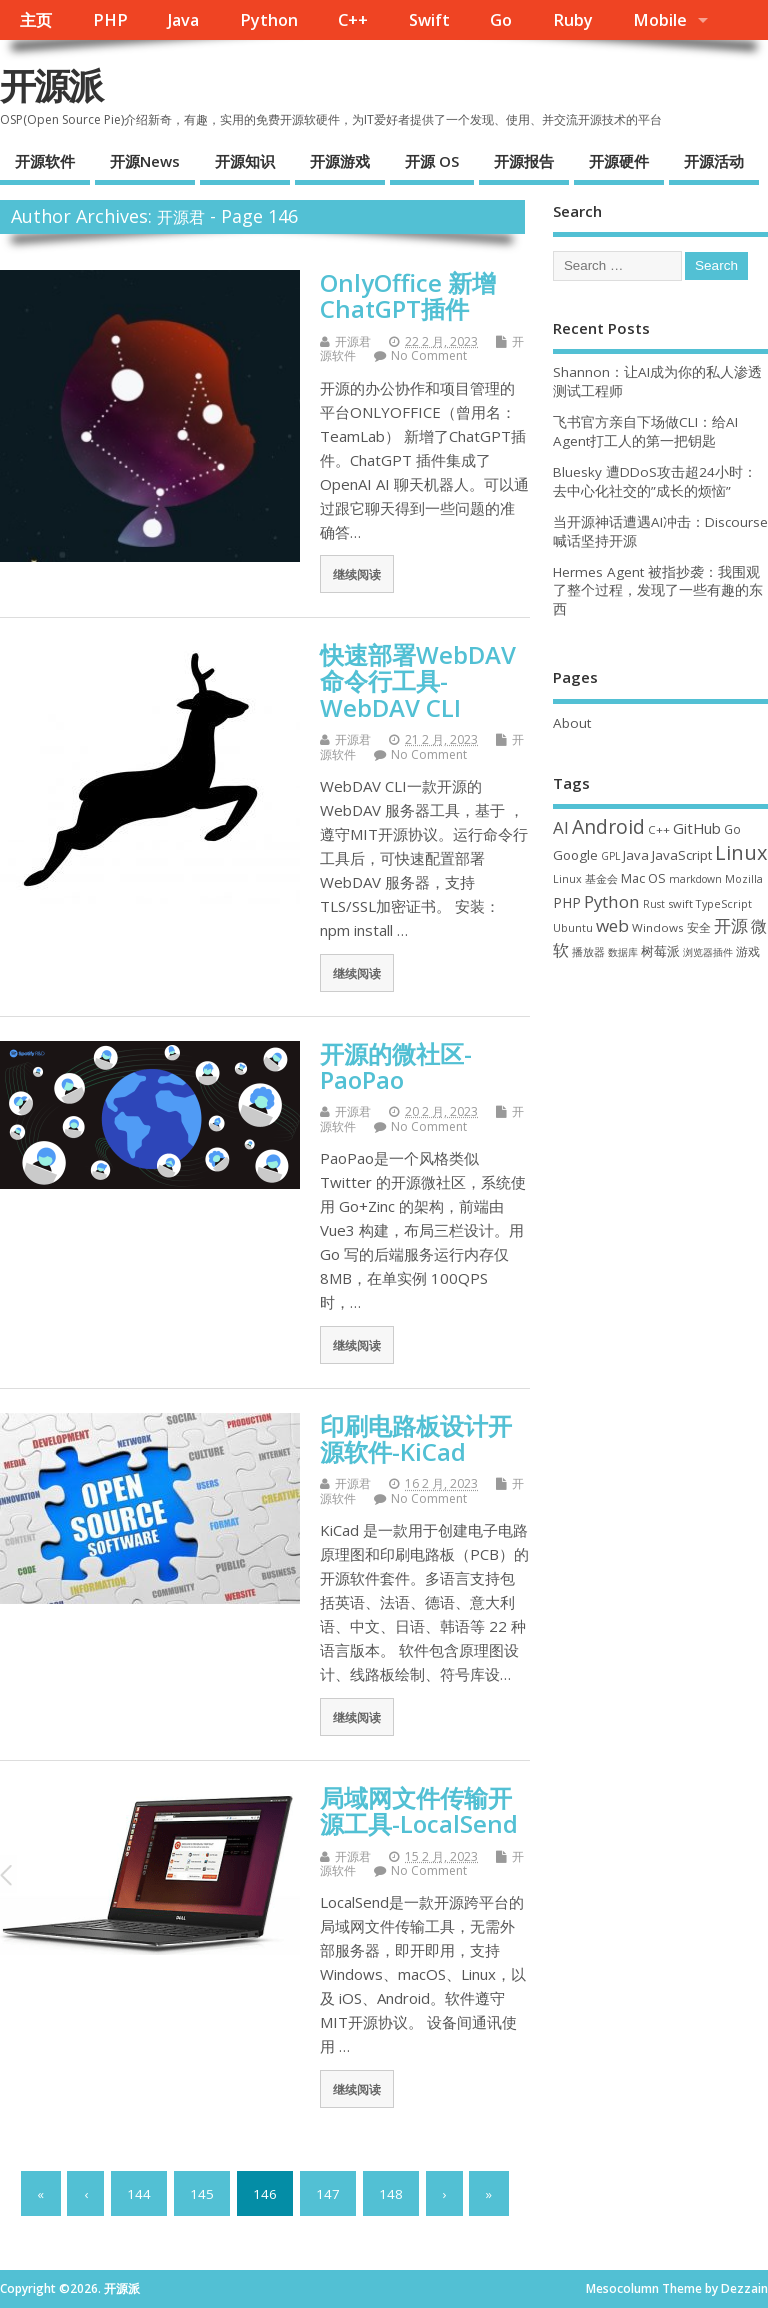 The width and height of the screenshot is (768, 2308). Describe the element at coordinates (714, 161) in the screenshot. I see `开源活动` at that location.